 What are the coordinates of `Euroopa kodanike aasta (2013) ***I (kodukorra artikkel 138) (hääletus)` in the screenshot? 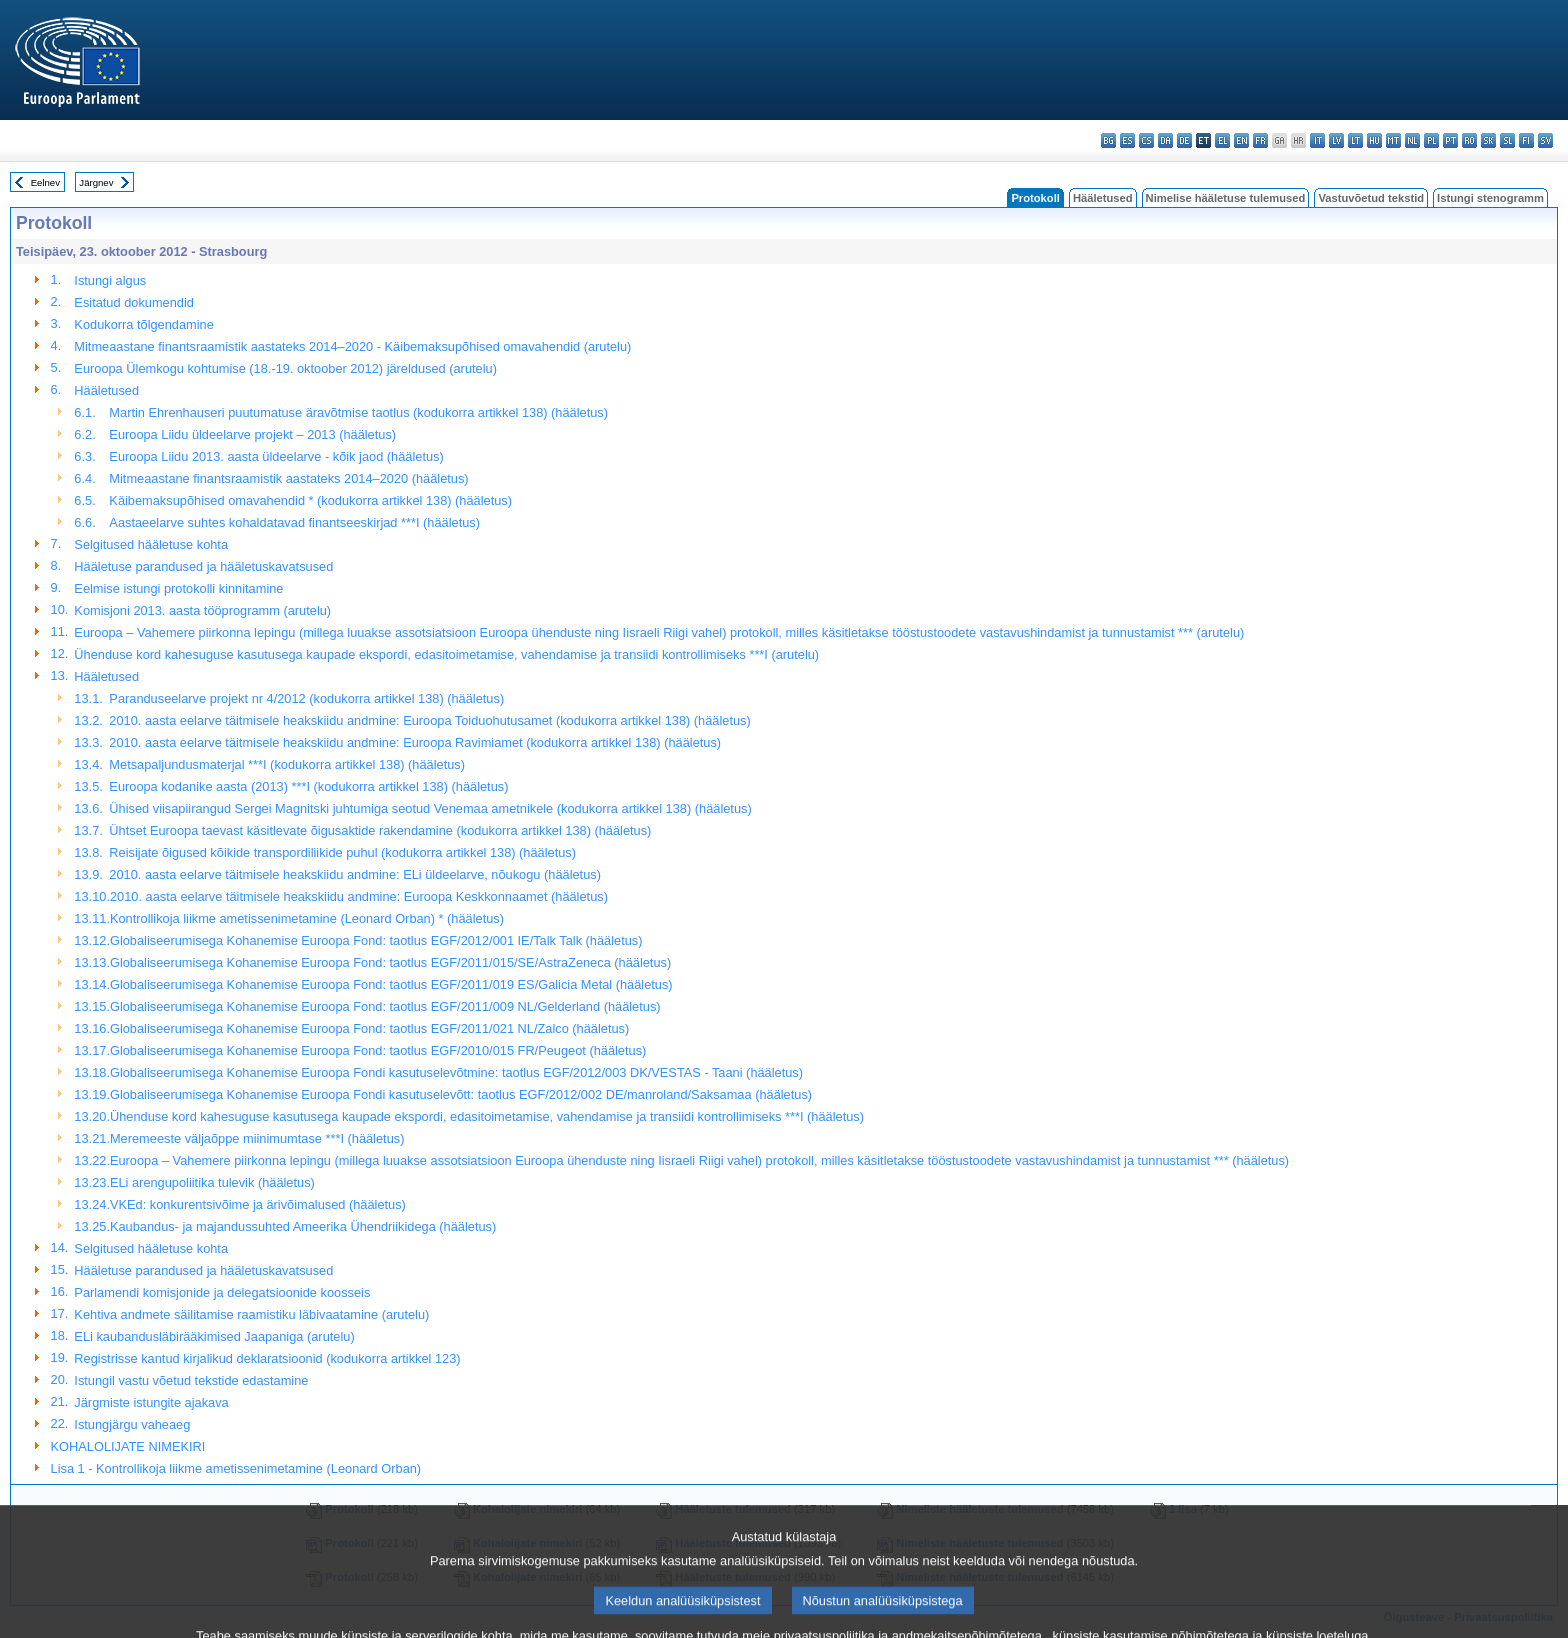 It's located at (308, 786).